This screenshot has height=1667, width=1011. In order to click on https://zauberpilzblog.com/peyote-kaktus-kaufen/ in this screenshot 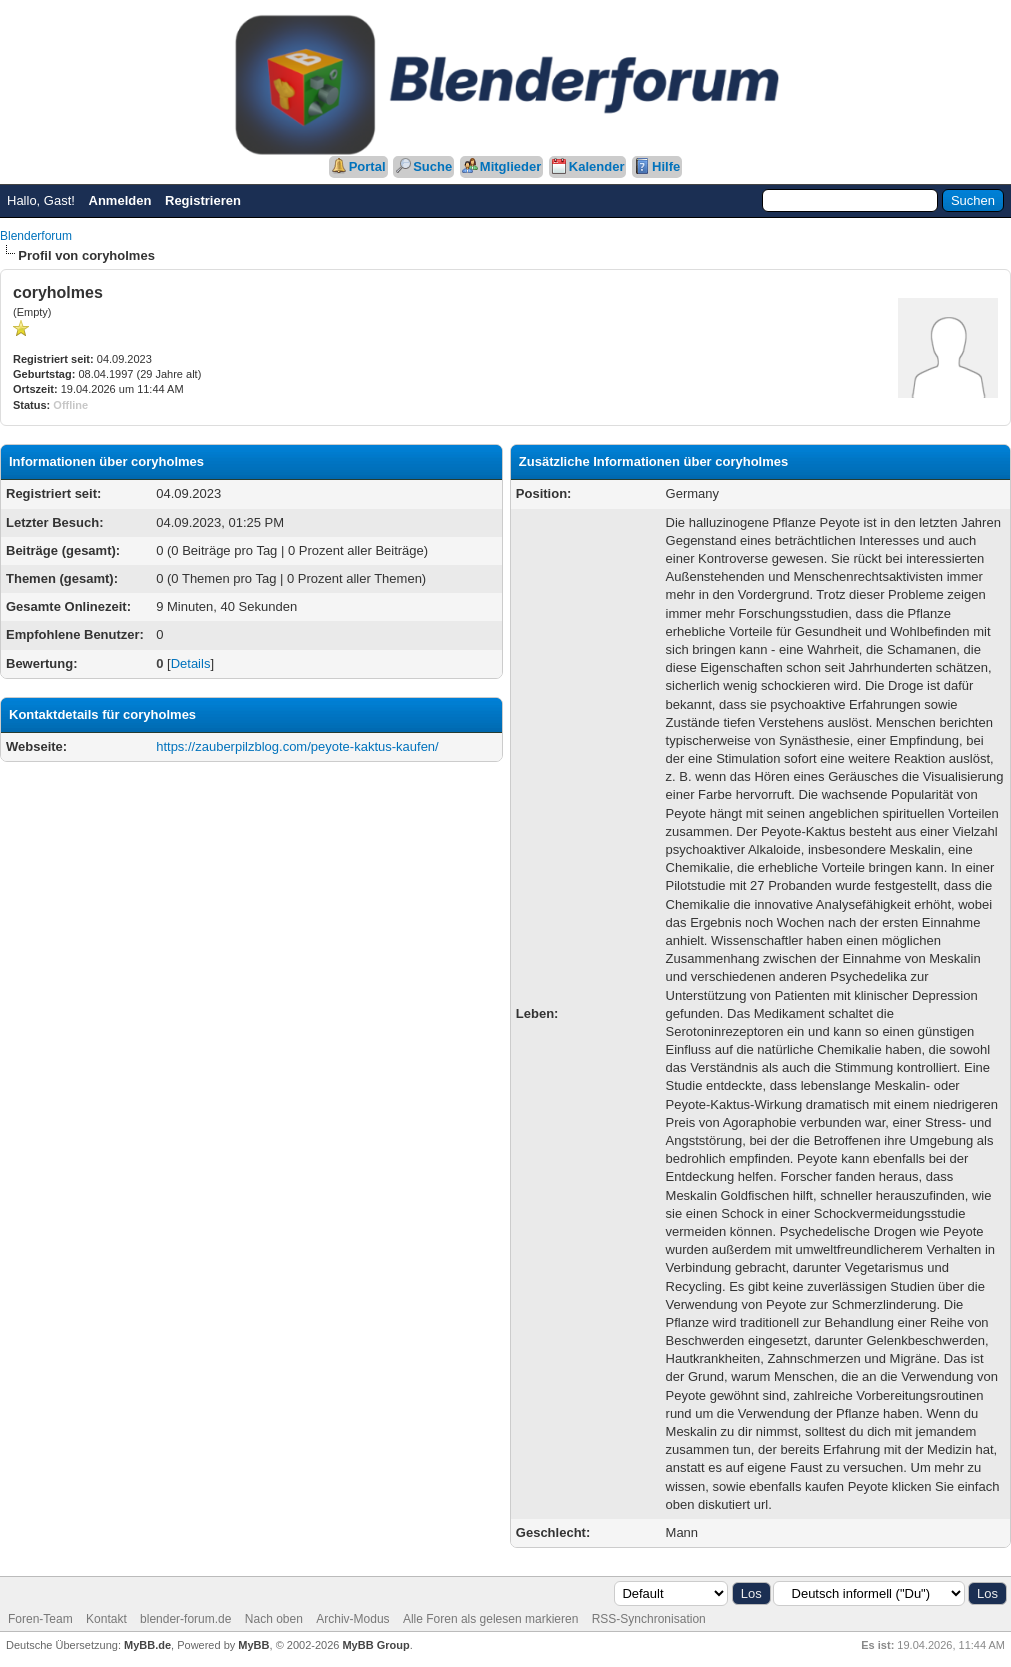, I will do `click(297, 746)`.